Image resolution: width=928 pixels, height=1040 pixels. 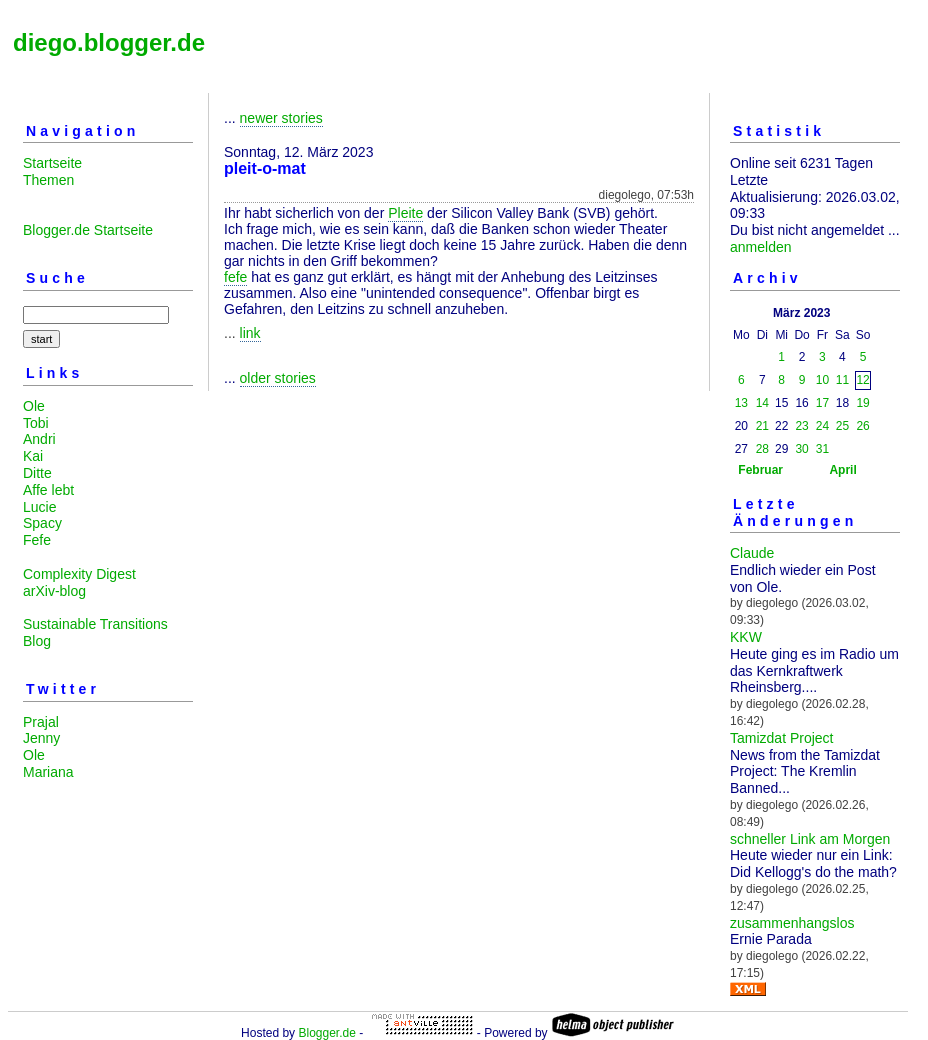 What do you see at coordinates (37, 473) in the screenshot?
I see `Ditte` at bounding box center [37, 473].